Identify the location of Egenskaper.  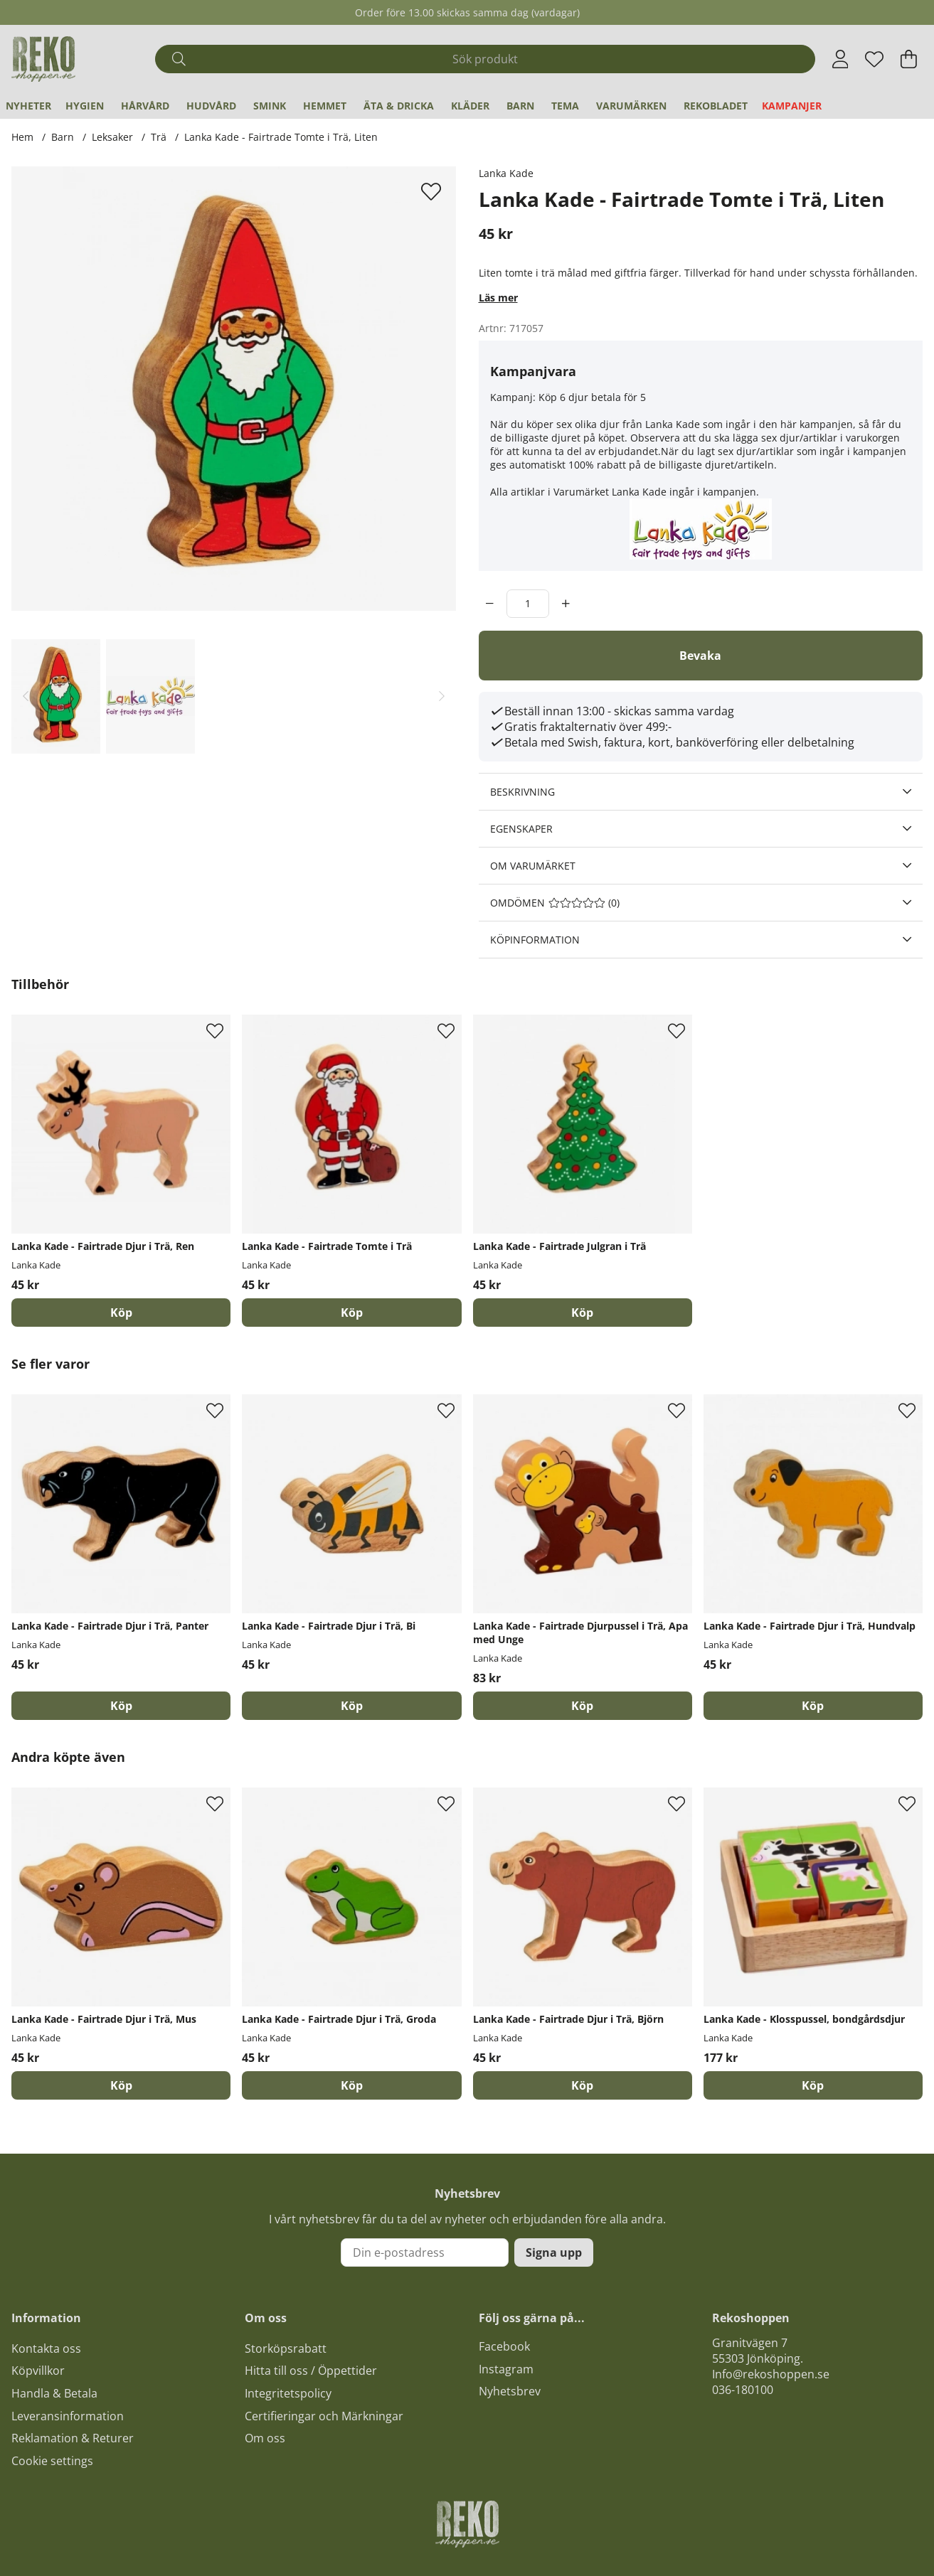
(521, 828).